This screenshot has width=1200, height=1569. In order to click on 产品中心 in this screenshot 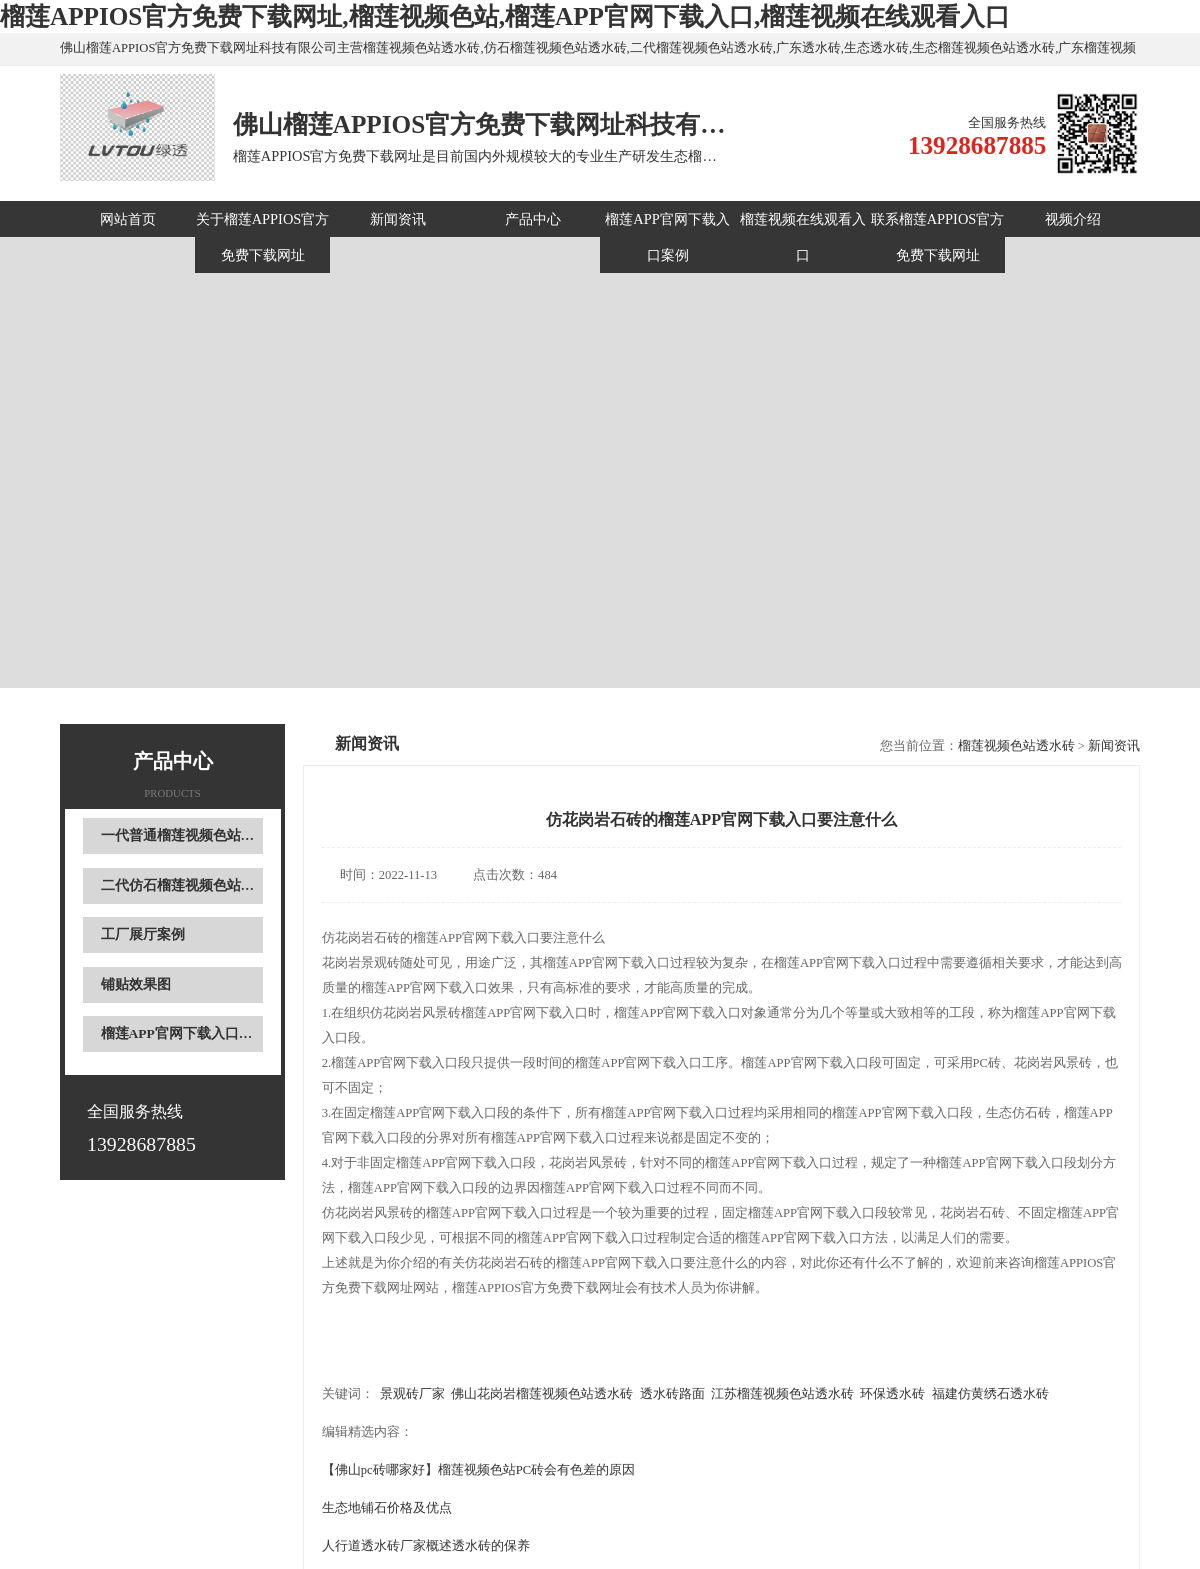, I will do `click(533, 219)`.